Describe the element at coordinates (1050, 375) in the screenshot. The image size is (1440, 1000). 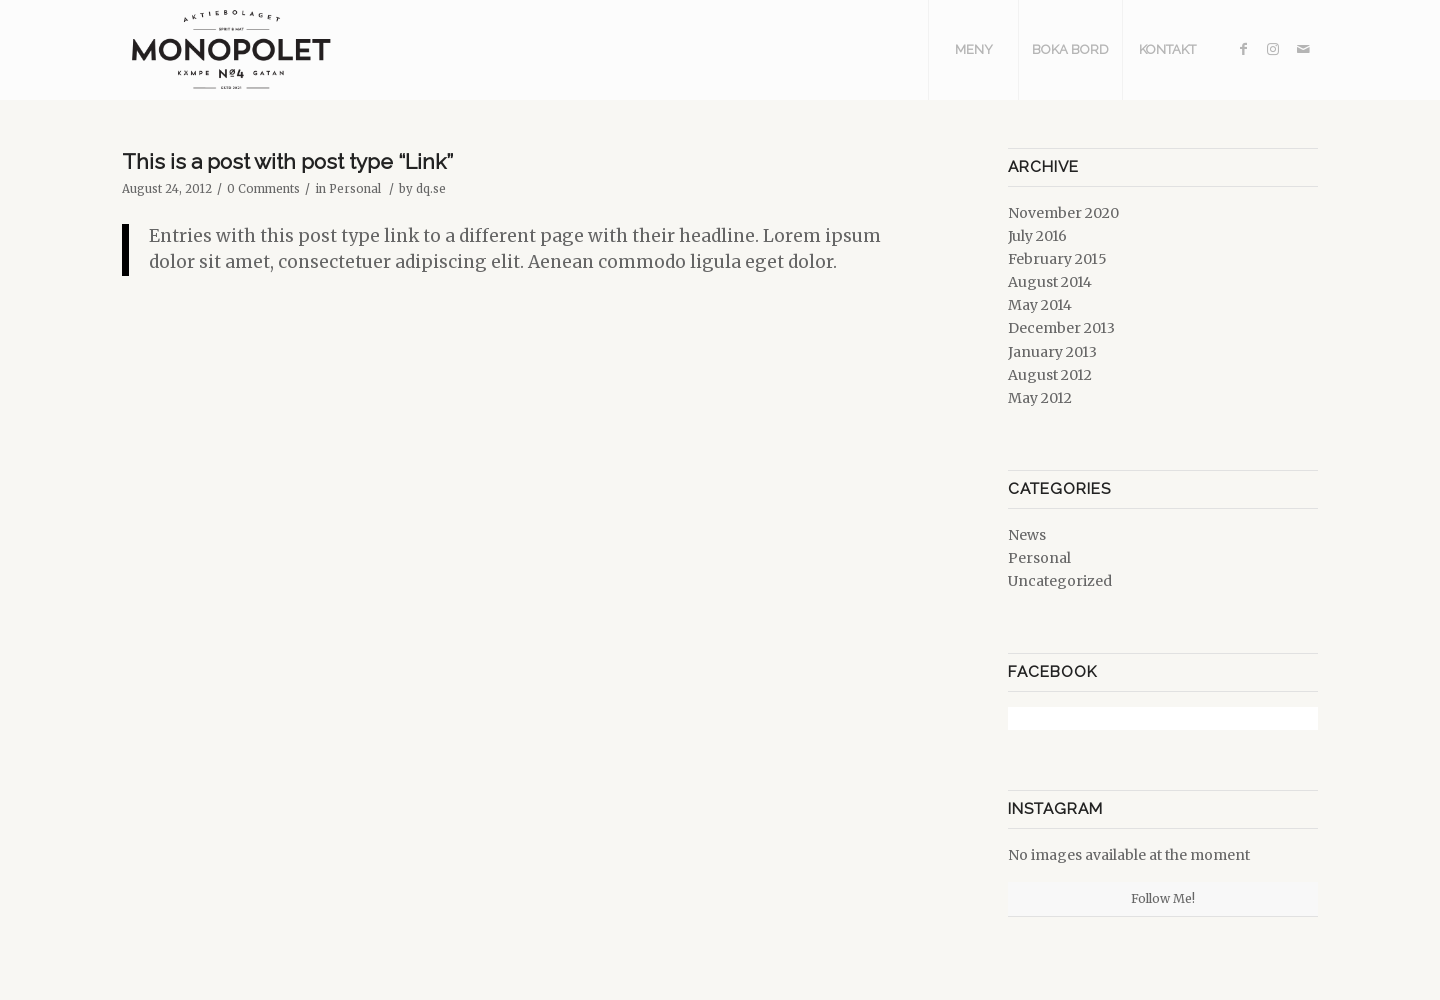
I see `August 2012` at that location.